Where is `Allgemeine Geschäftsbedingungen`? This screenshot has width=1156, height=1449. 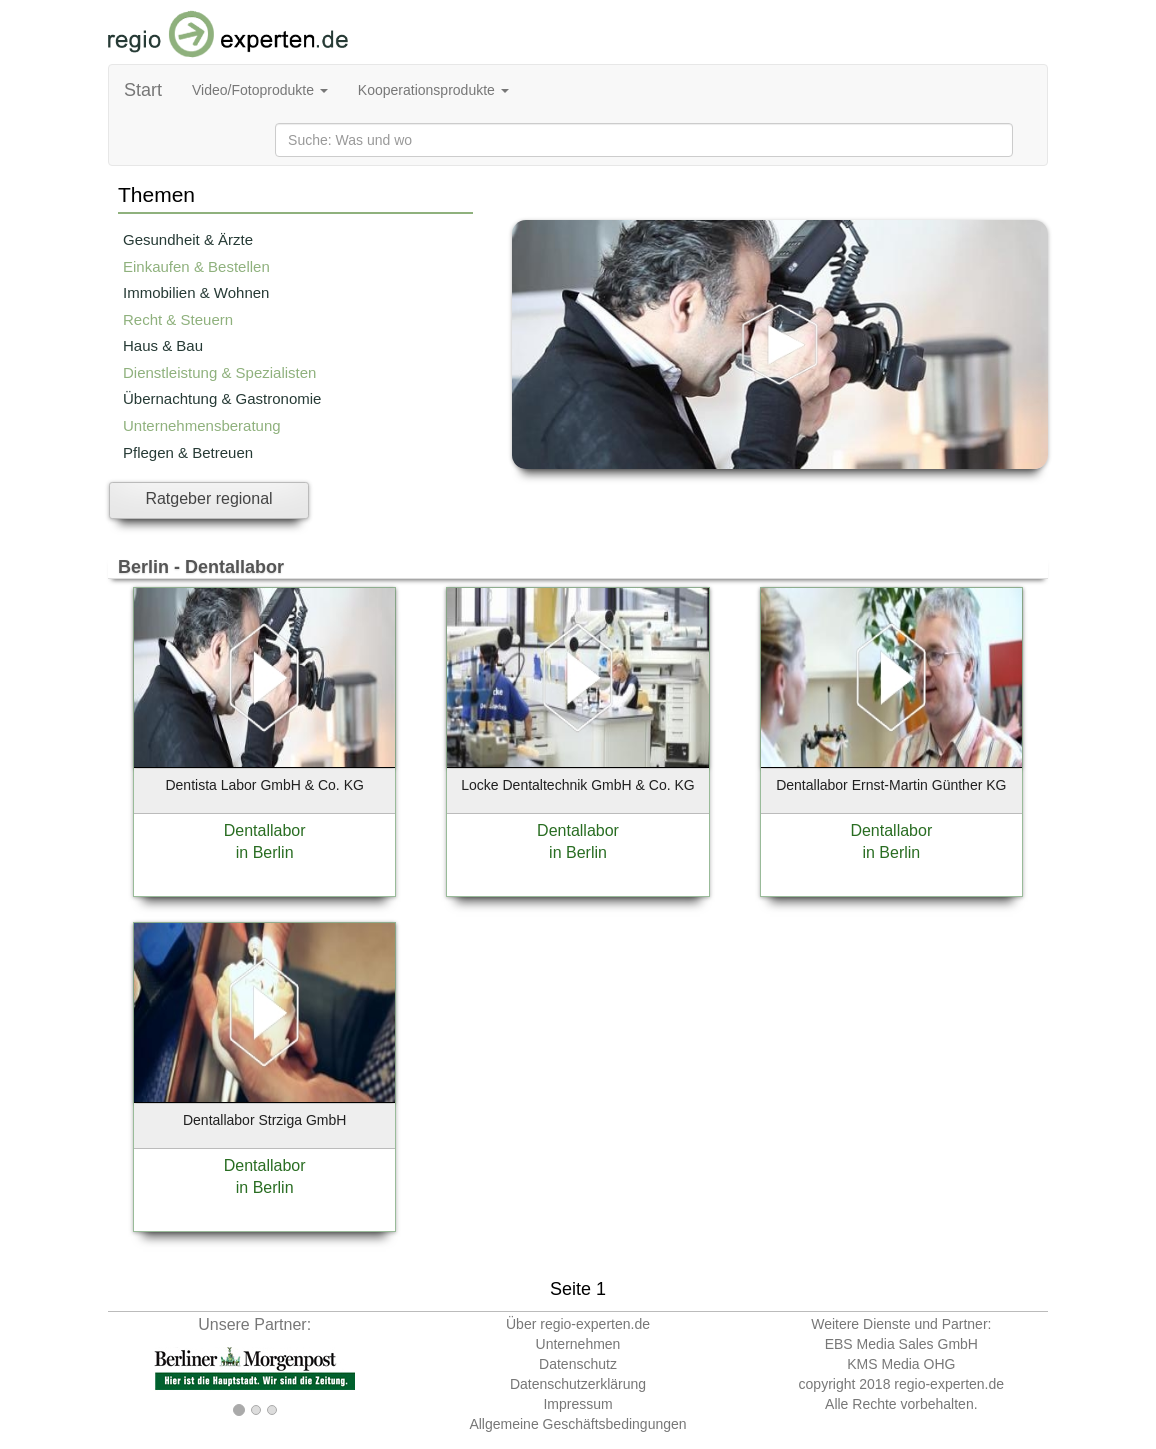 Allgemeine Geschäftsbedingungen is located at coordinates (577, 1424).